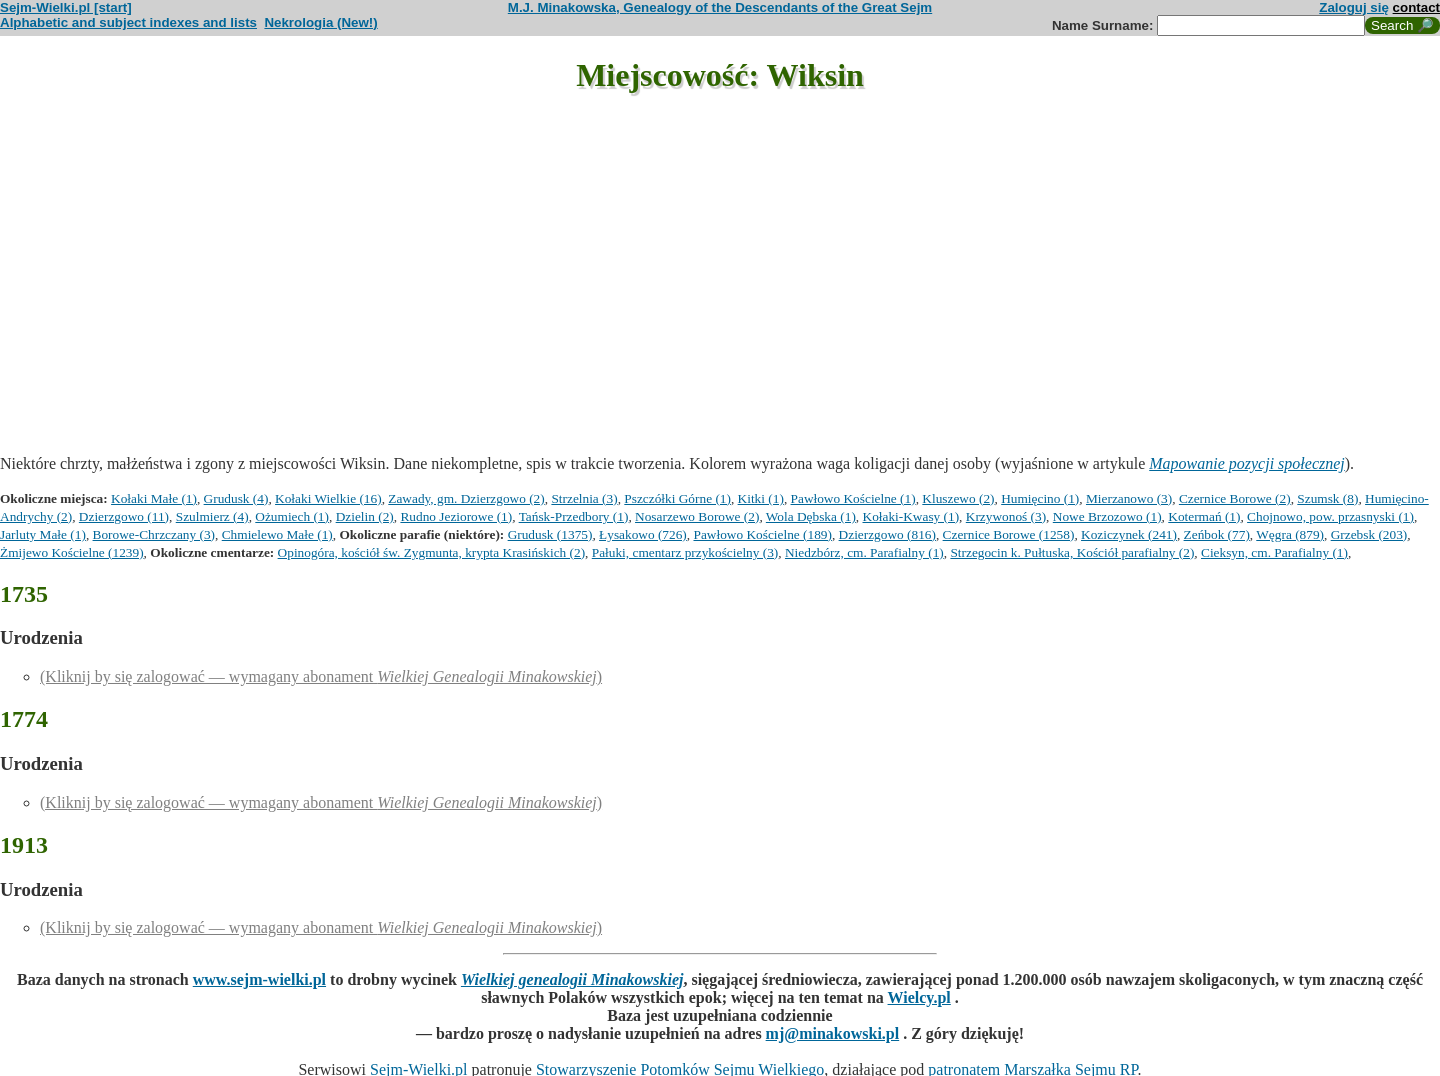  What do you see at coordinates (1290, 534) in the screenshot?
I see `Węgra (879)` at bounding box center [1290, 534].